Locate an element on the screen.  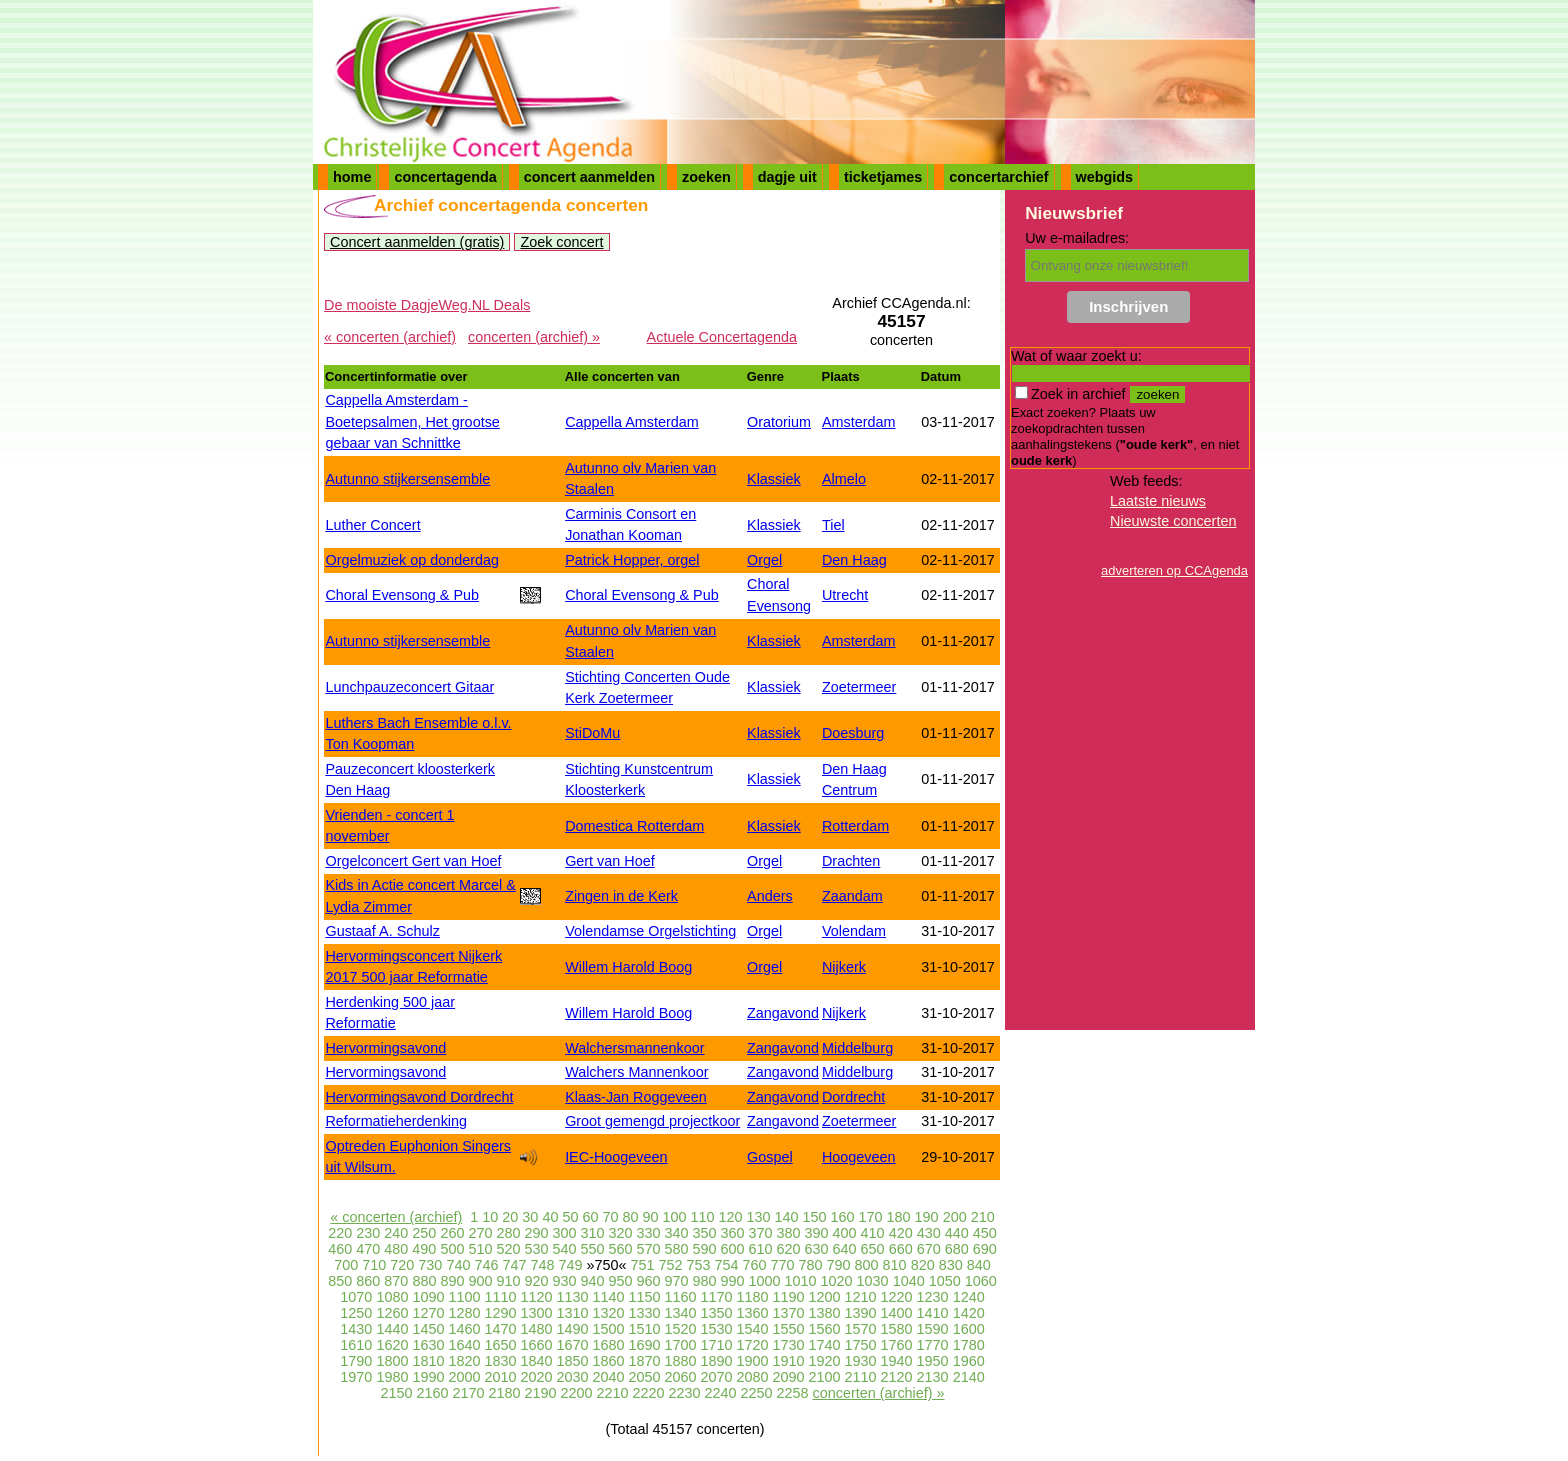
570 is located at coordinates (648, 1249).